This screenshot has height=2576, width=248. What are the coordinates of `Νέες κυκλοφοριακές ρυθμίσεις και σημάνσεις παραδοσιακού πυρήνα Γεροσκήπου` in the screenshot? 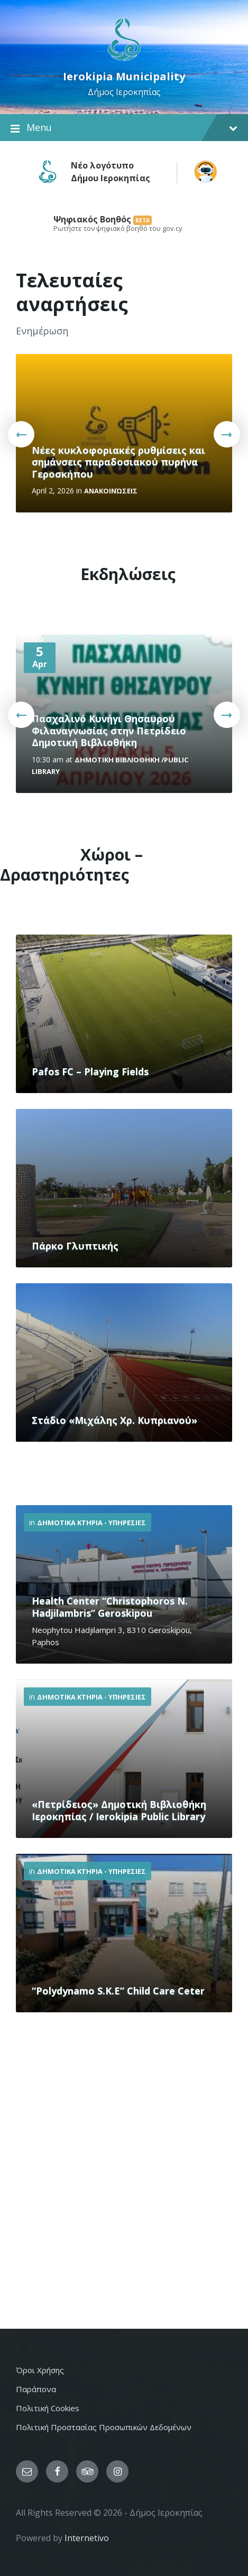 It's located at (118, 462).